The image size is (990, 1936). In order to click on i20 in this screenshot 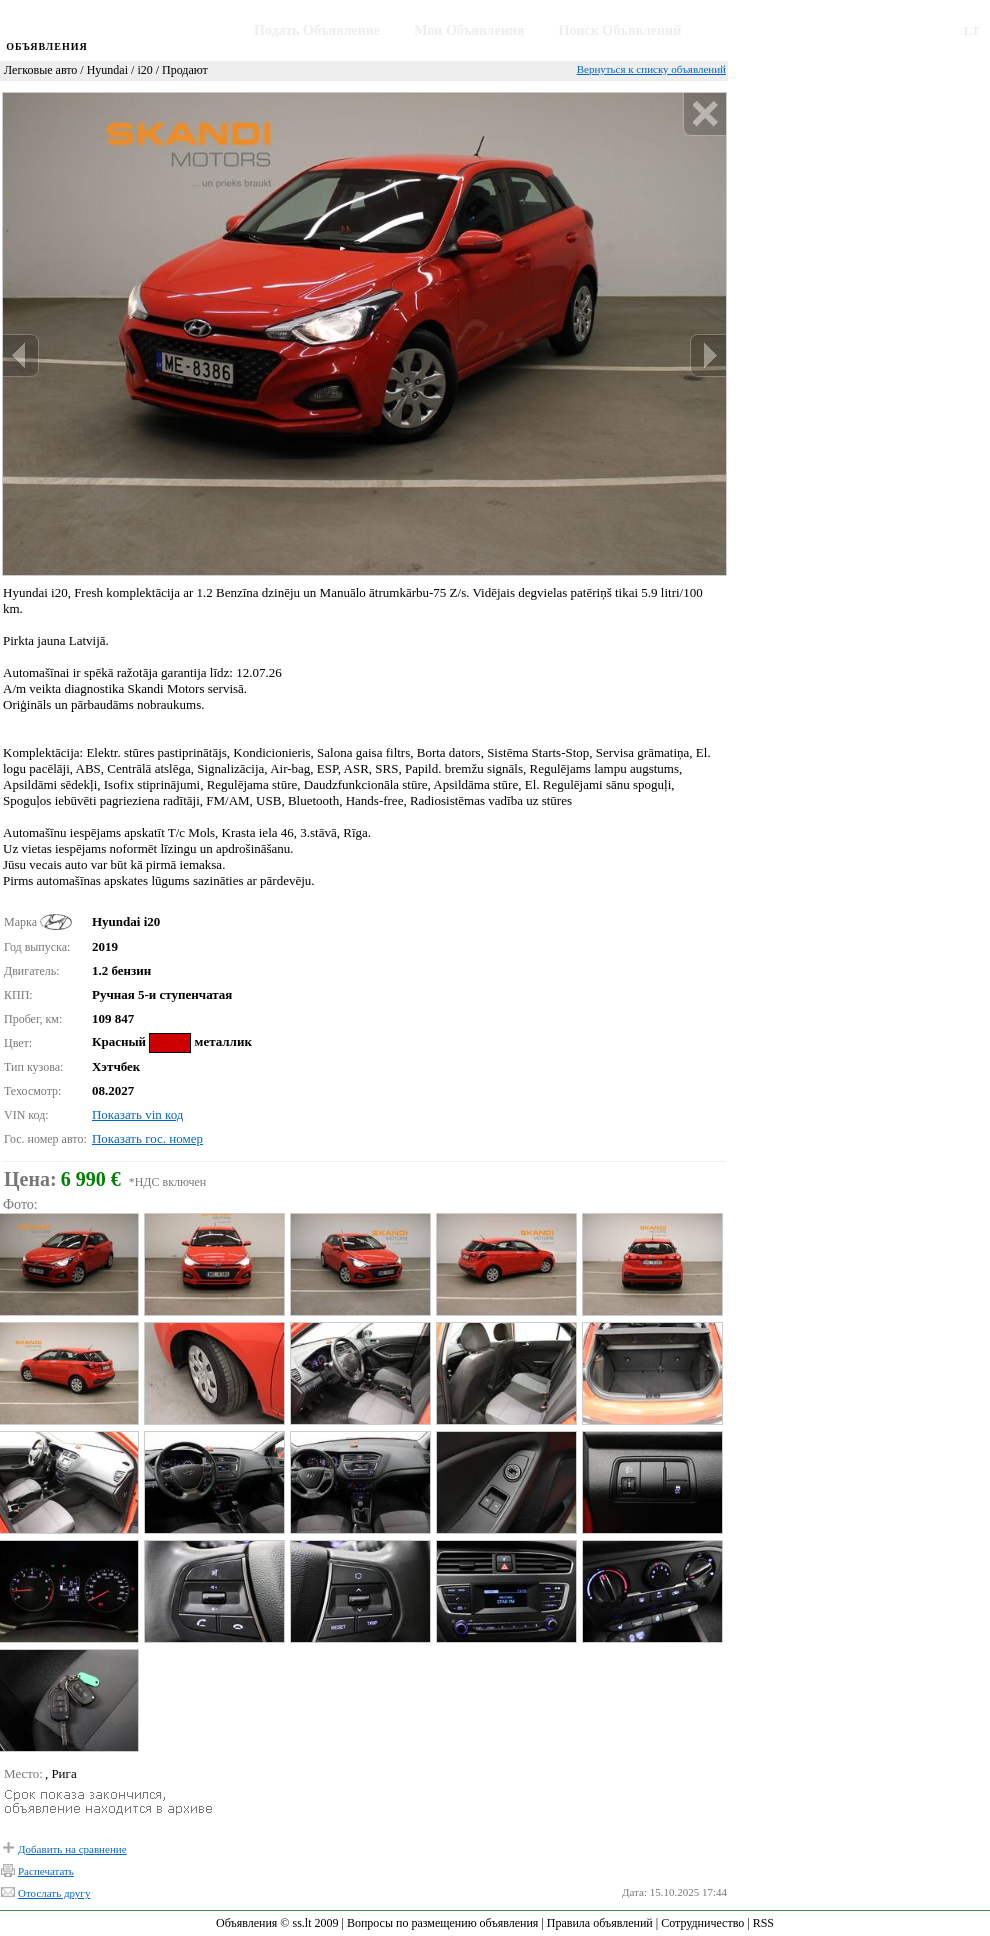, I will do `click(144, 70)`.